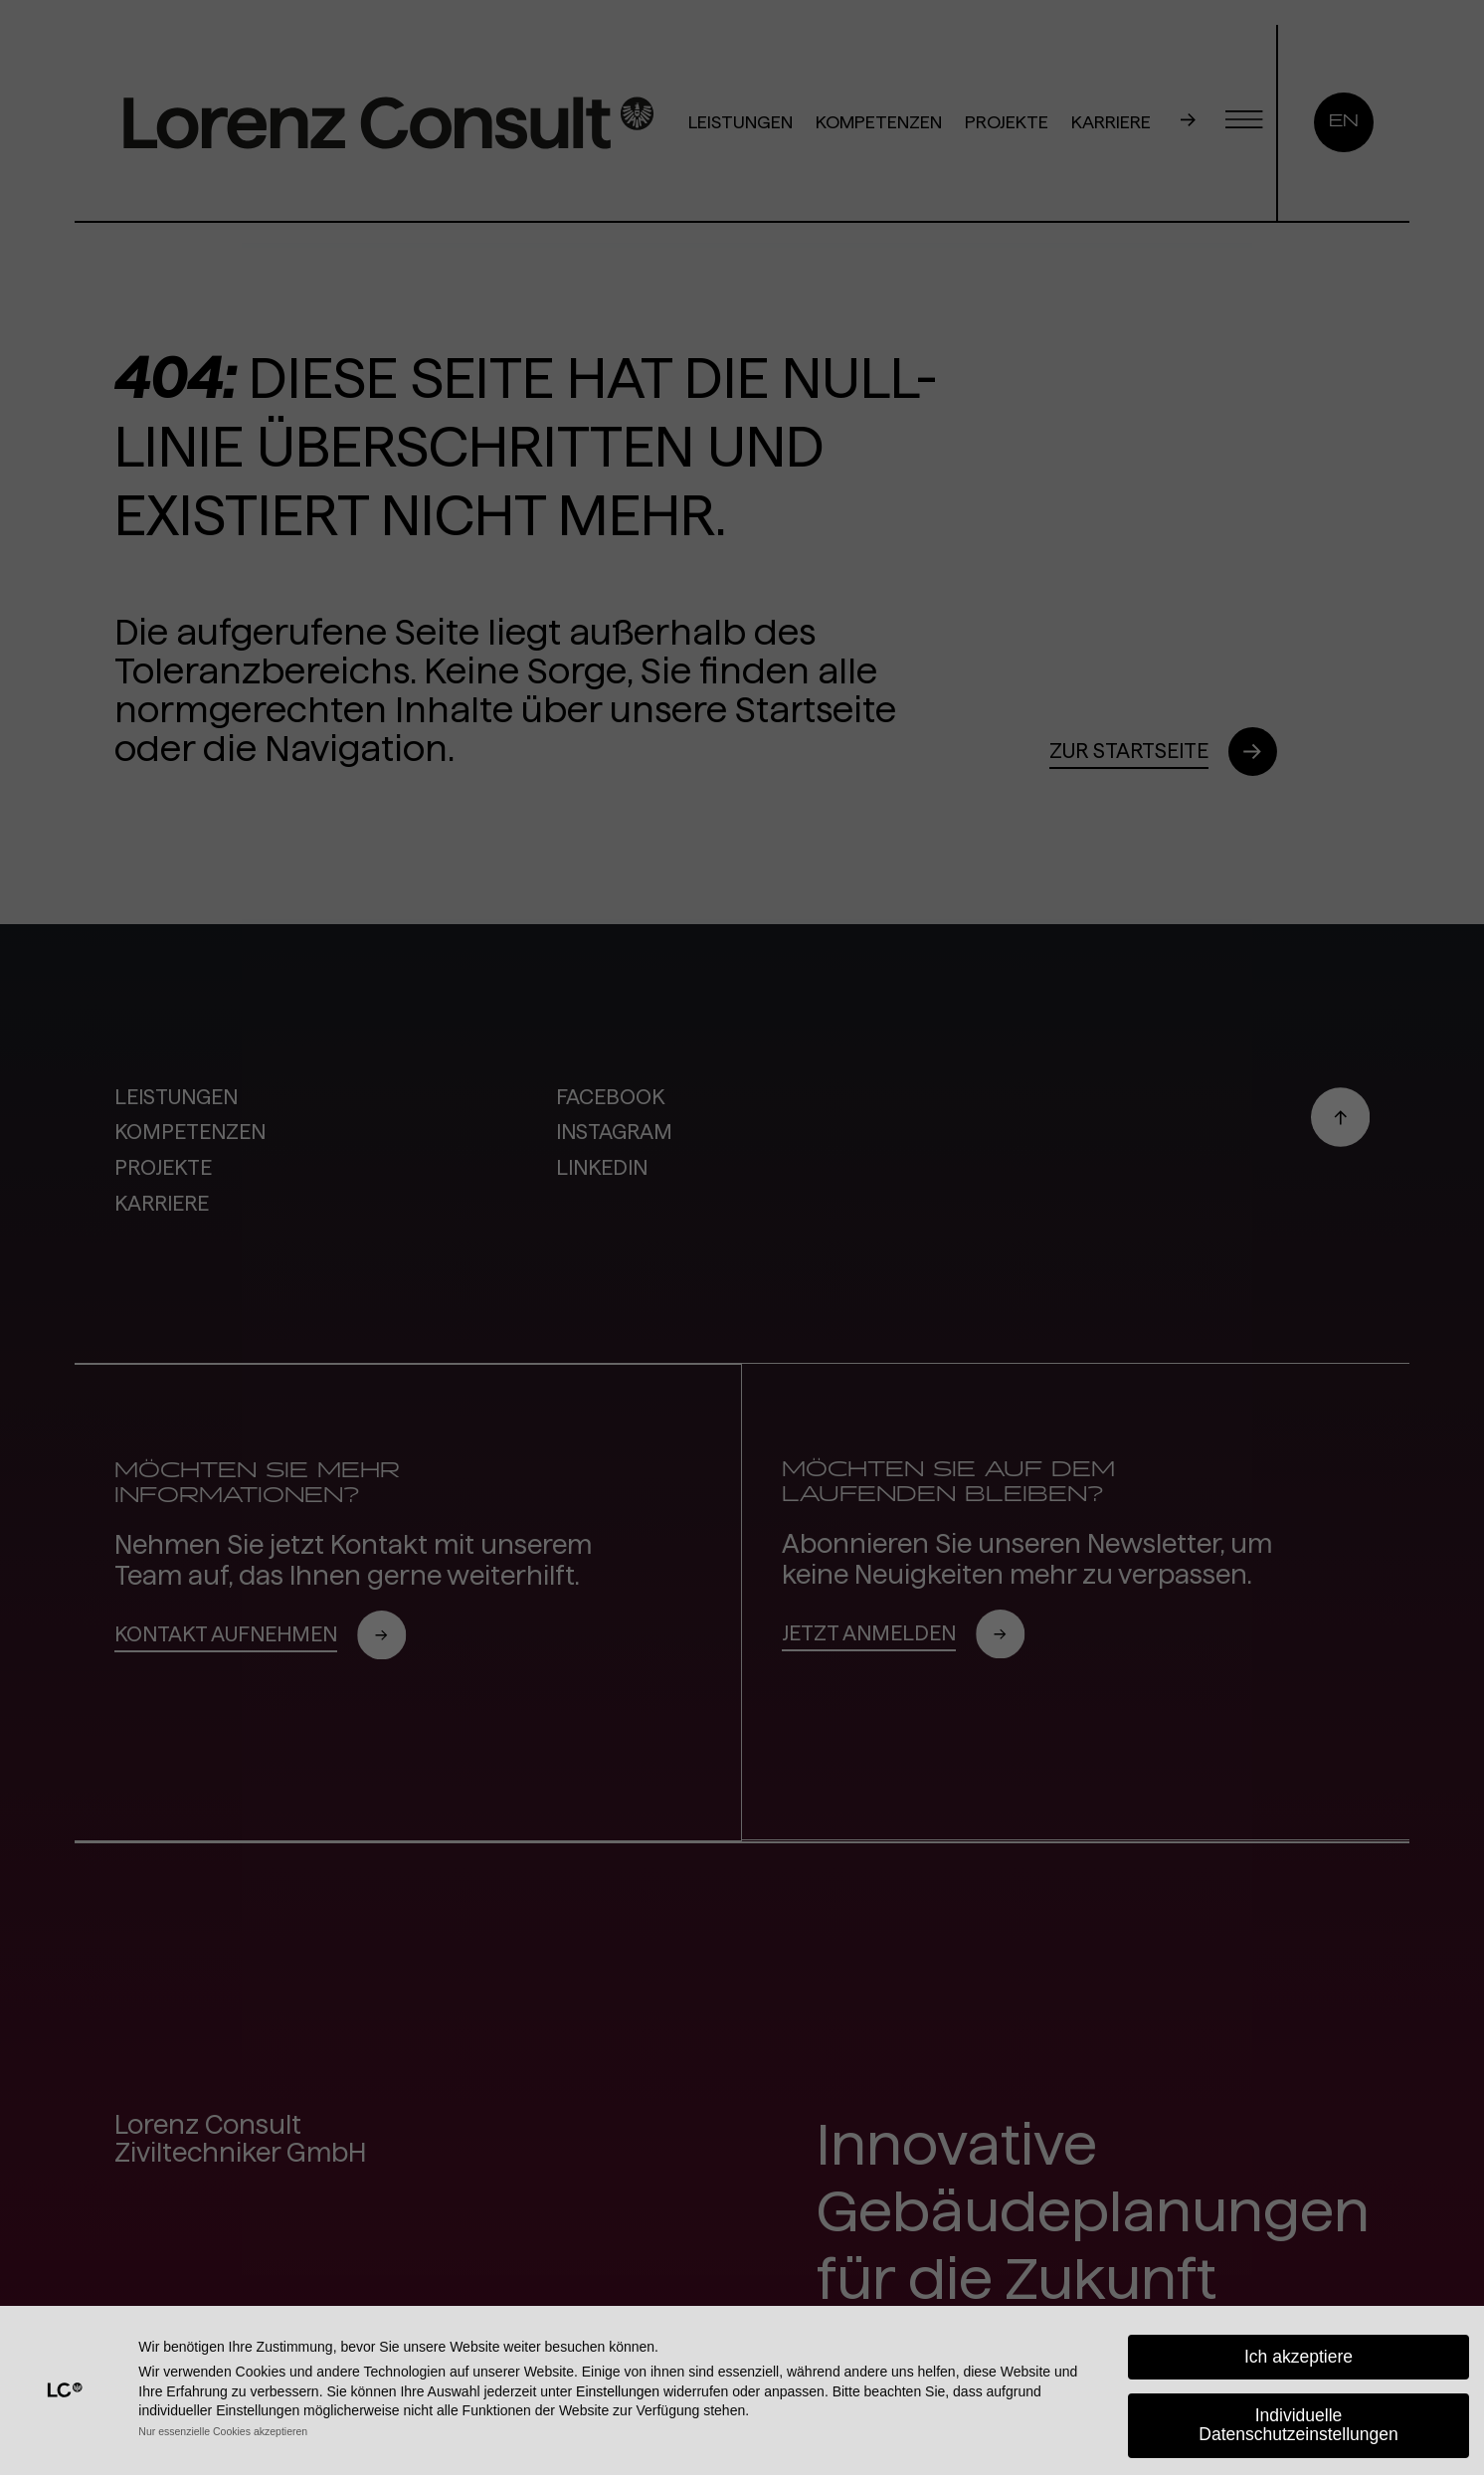 The height and width of the screenshot is (2475, 1484). Describe the element at coordinates (1298, 2357) in the screenshot. I see `Ich akzeptiere [button]` at that location.